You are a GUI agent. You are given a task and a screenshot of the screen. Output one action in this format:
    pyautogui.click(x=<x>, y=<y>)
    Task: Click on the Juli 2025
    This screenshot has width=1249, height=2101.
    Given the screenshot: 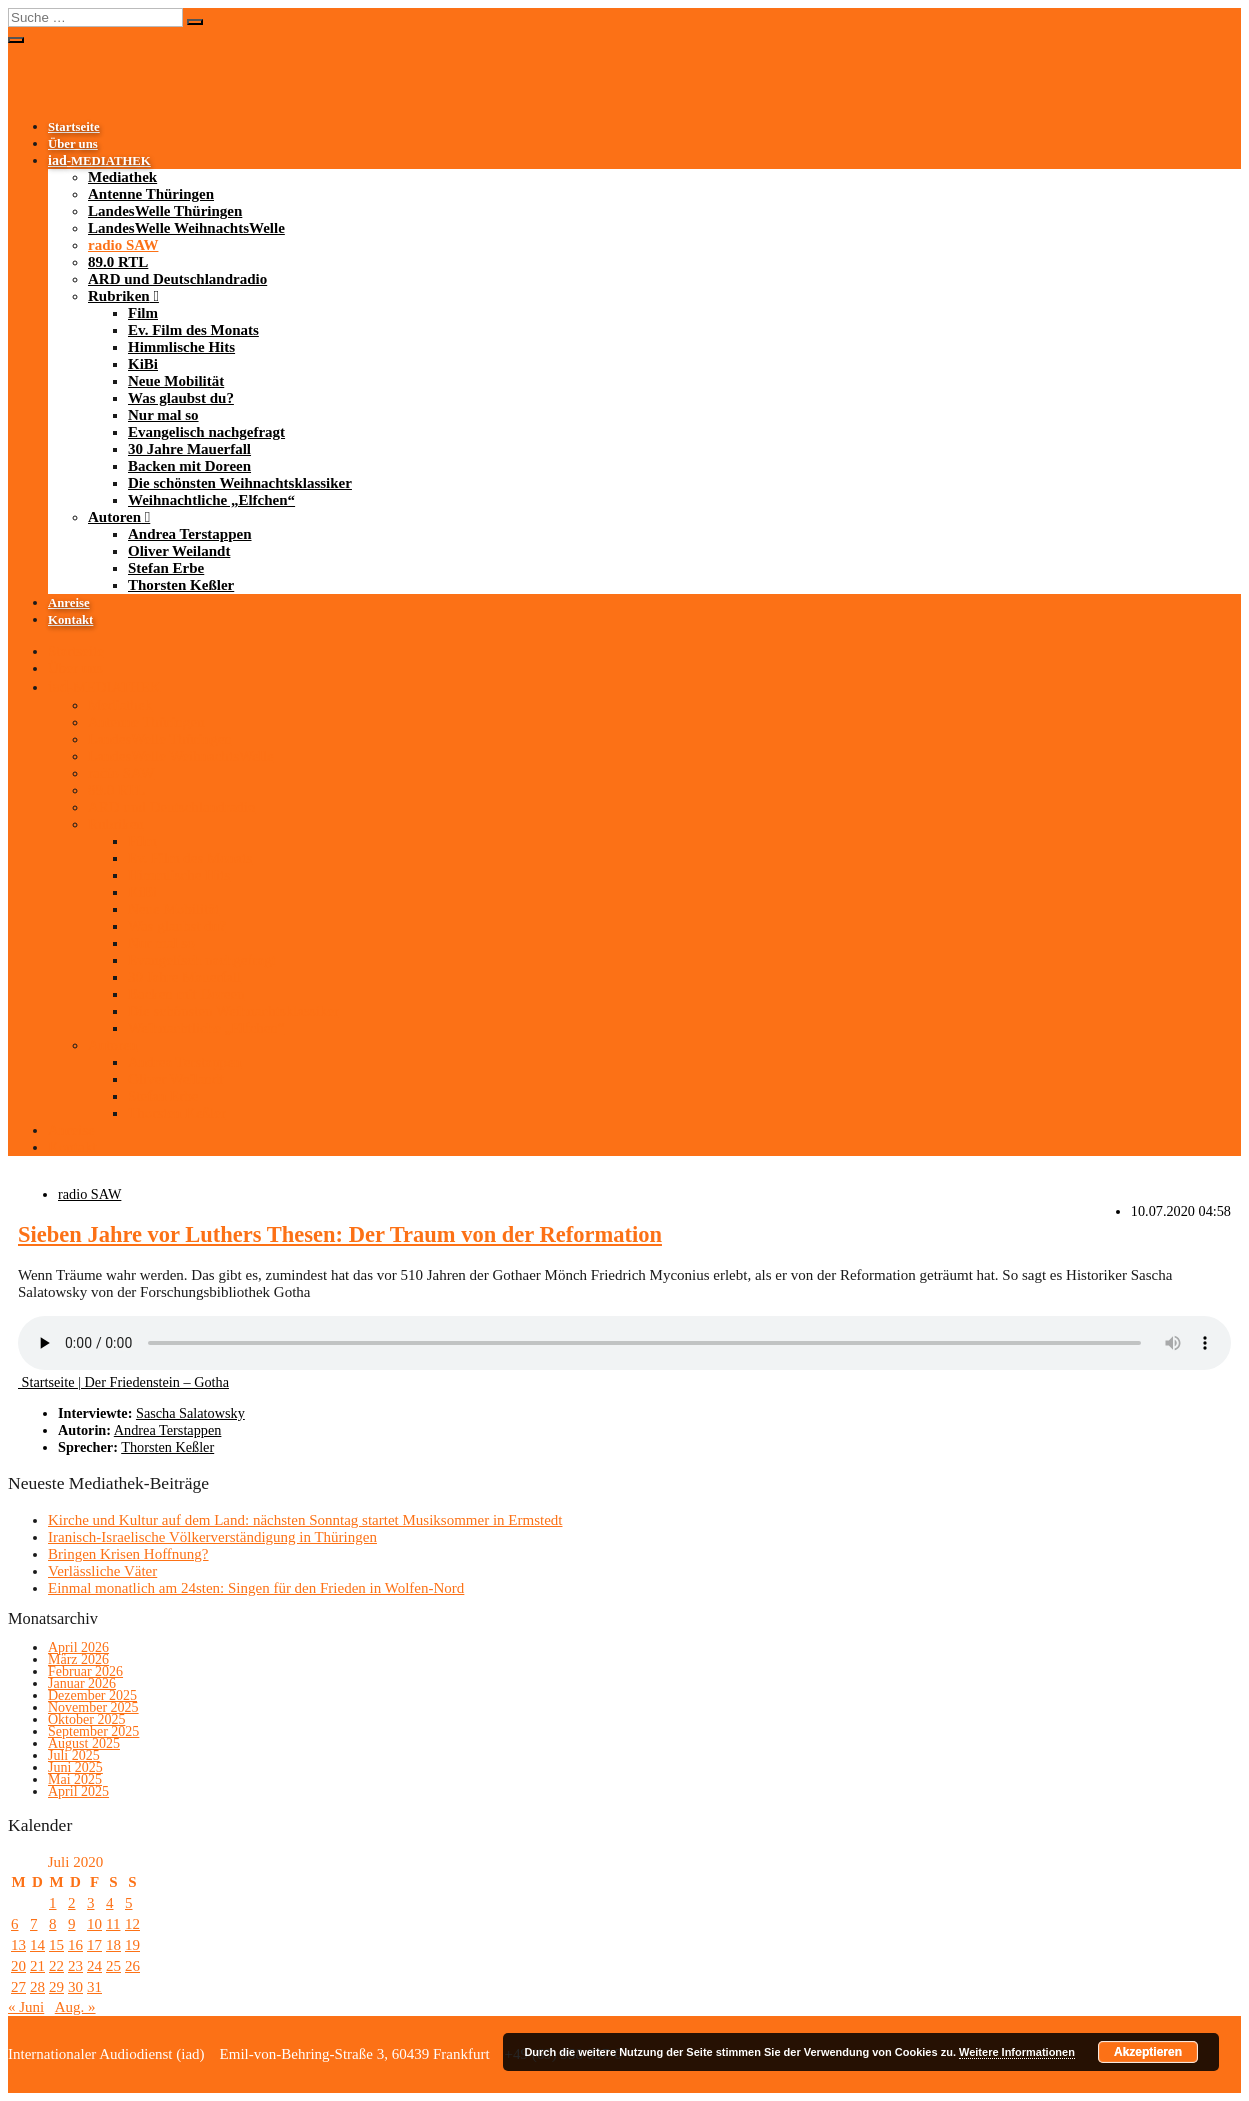 What is the action you would take?
    pyautogui.click(x=74, y=1755)
    